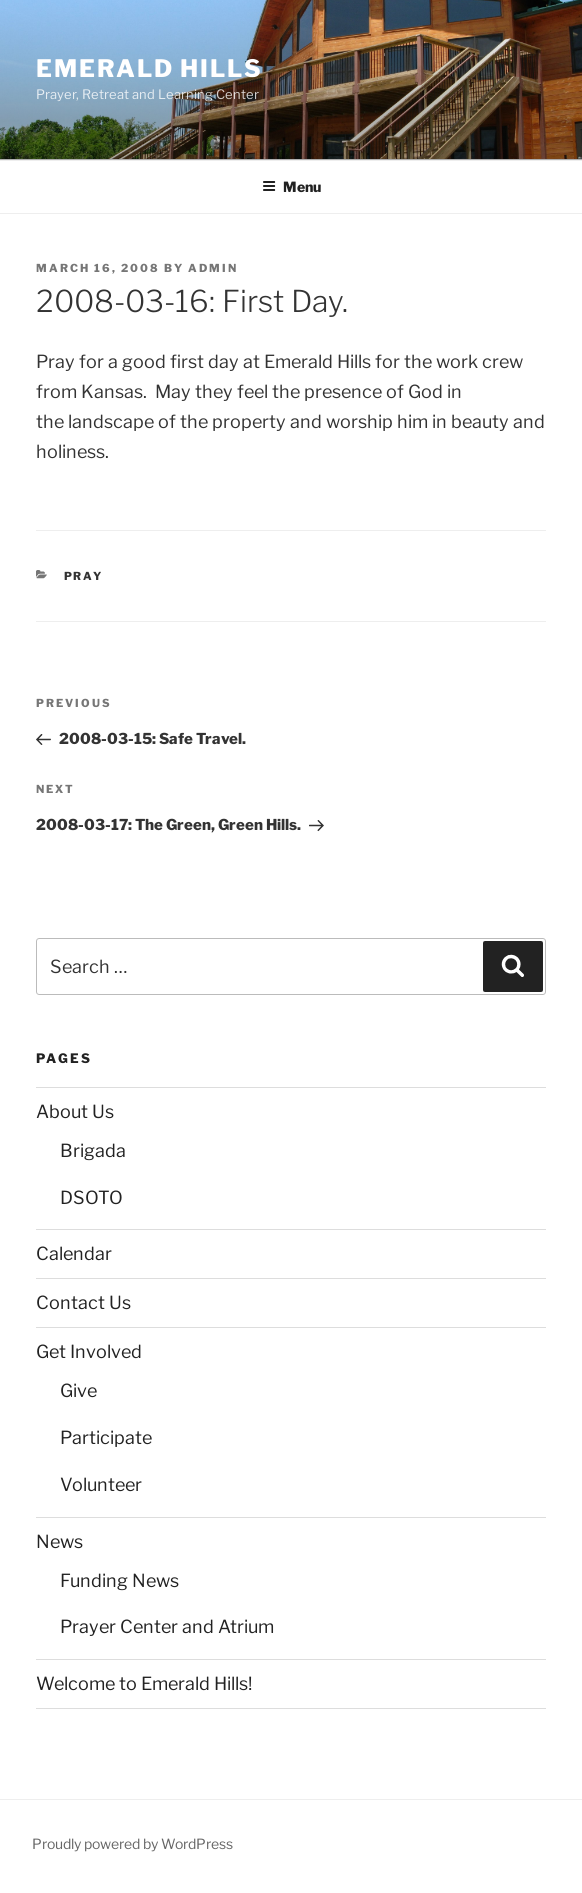 The width and height of the screenshot is (582, 1893). What do you see at coordinates (119, 1580) in the screenshot?
I see `Funding News` at bounding box center [119, 1580].